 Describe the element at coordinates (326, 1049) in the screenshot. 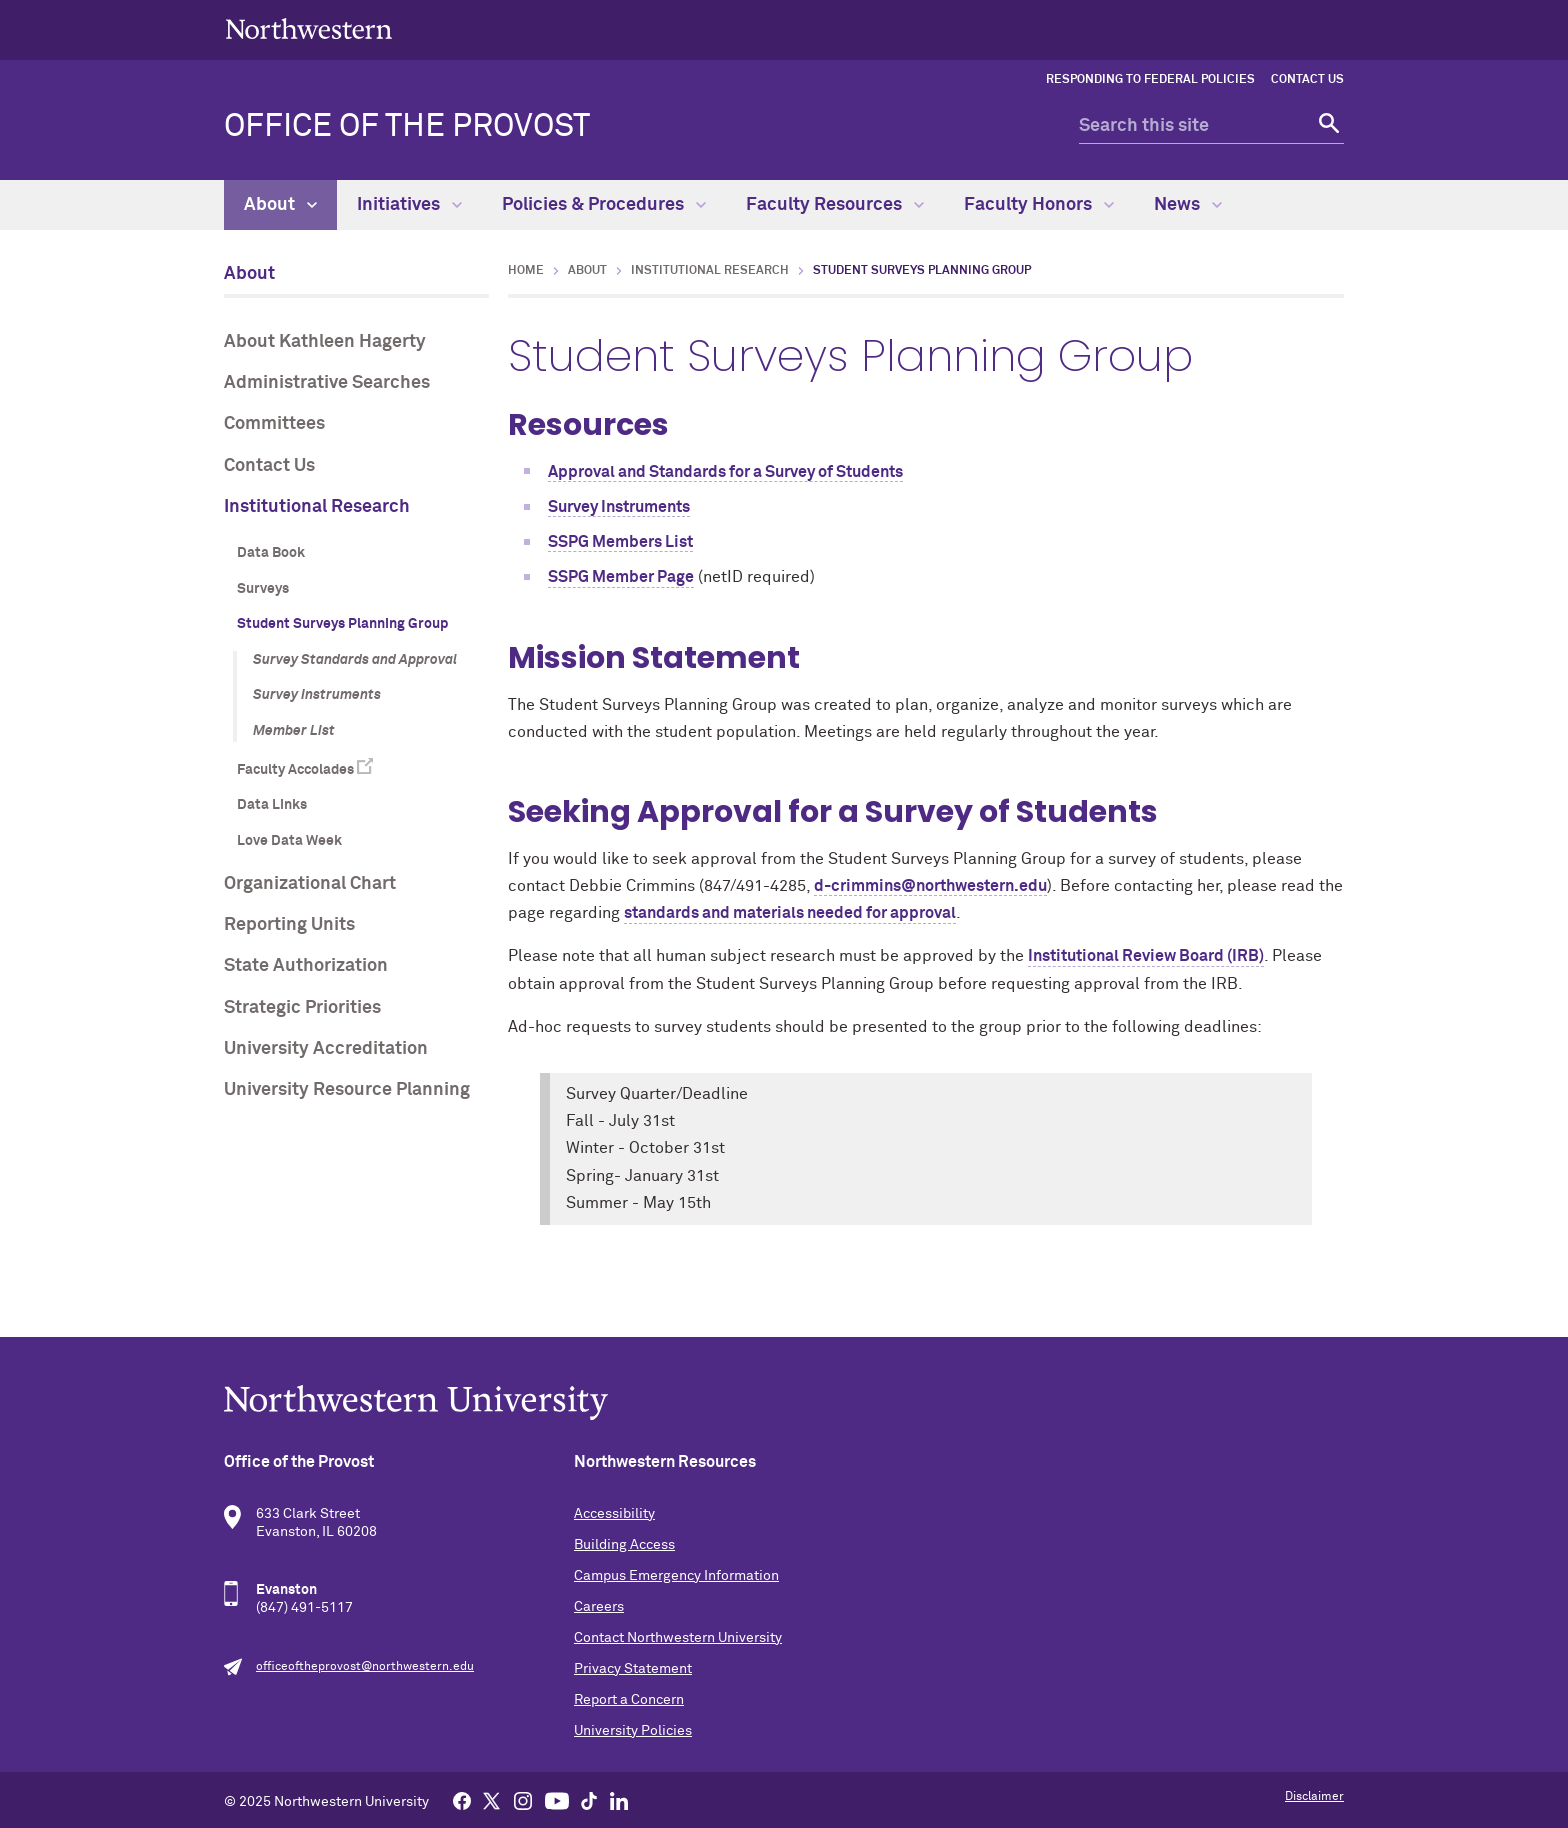

I see `University Accreditation` at that location.